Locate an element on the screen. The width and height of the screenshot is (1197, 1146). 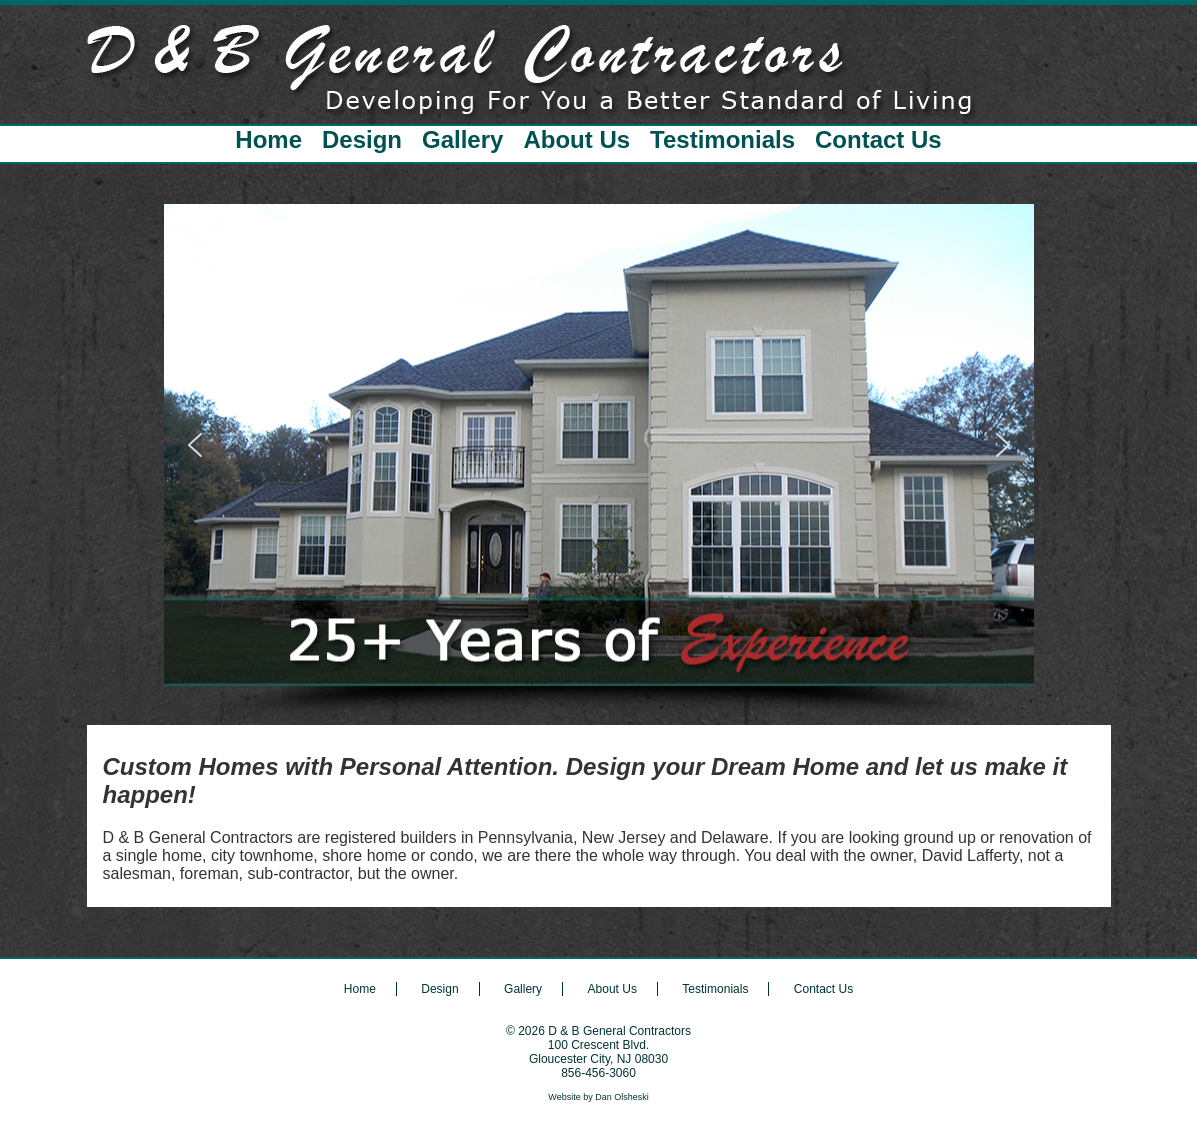
Contact Us is located at coordinates (878, 139).